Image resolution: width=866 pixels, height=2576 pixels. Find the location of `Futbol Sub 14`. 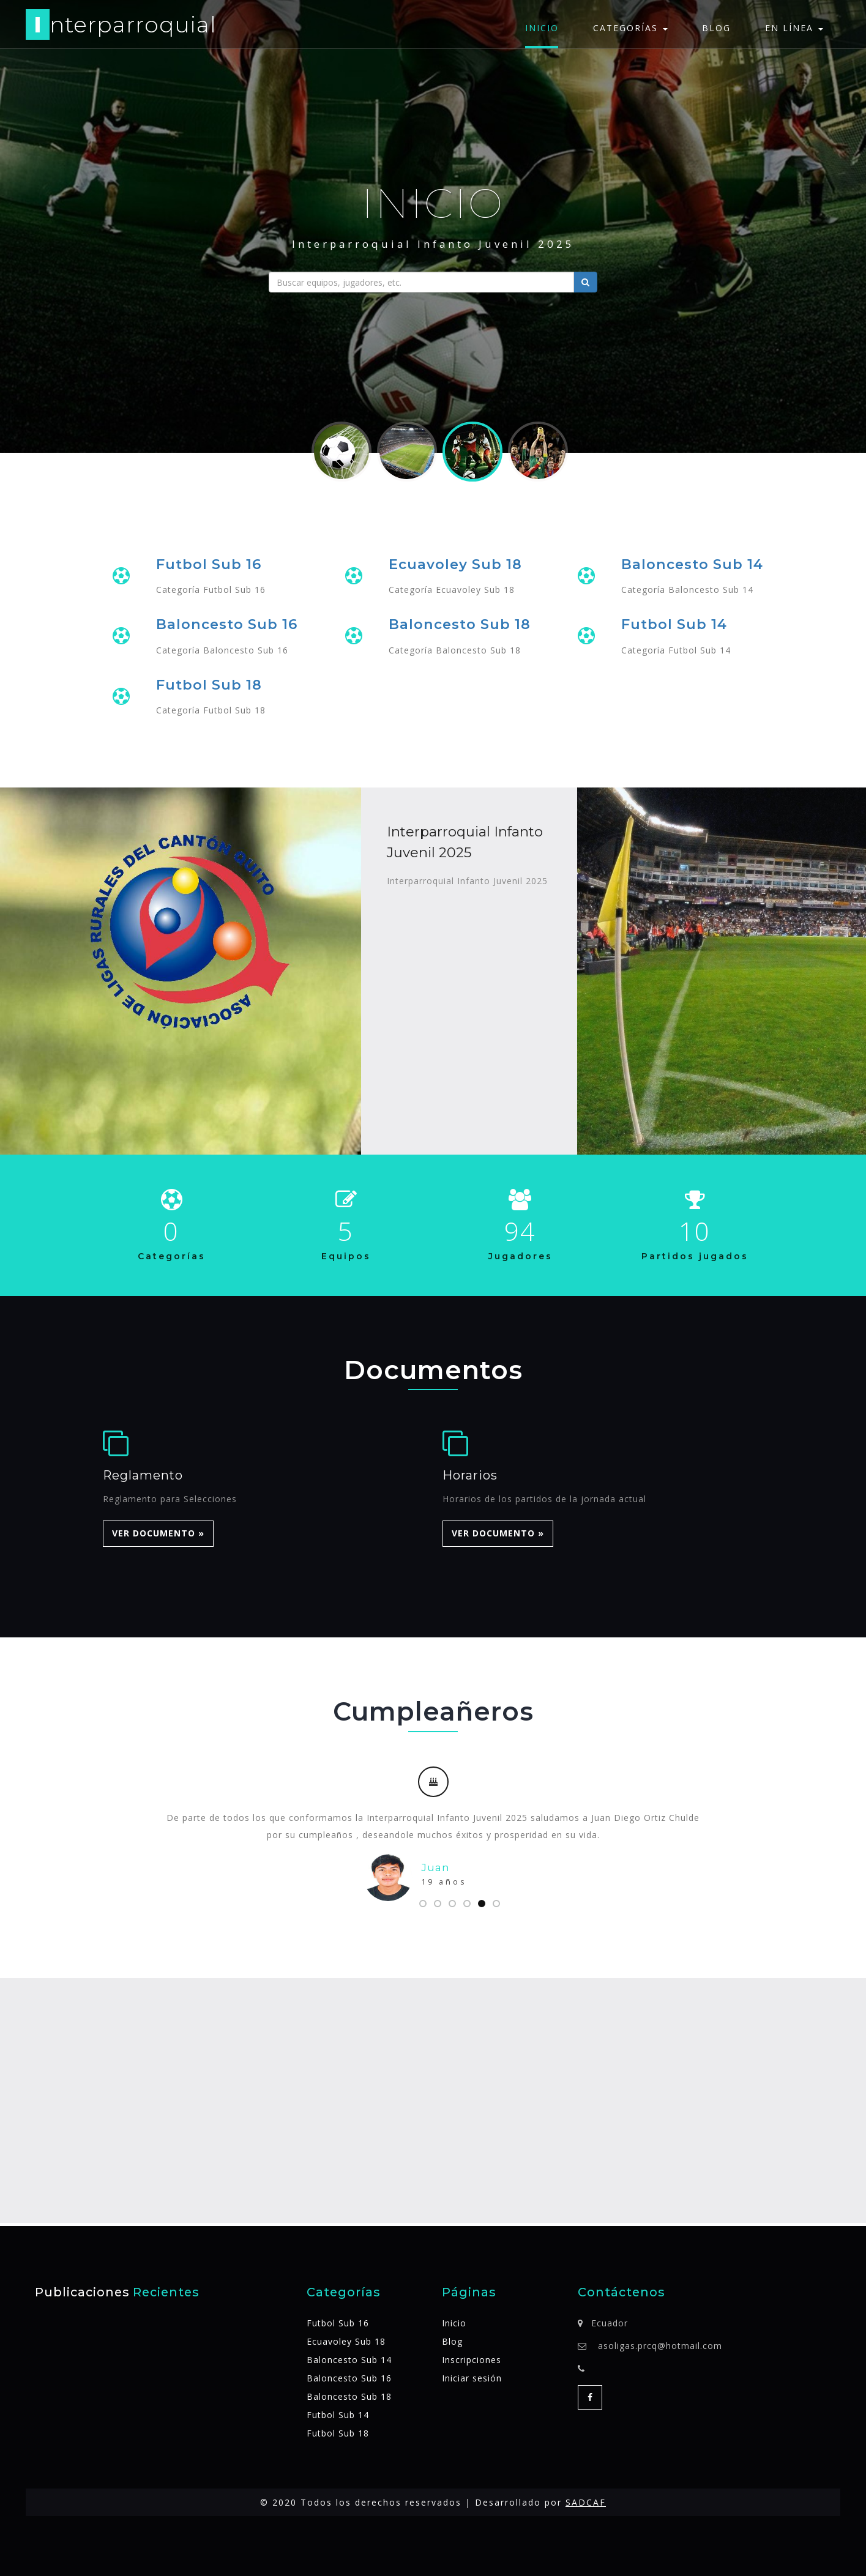

Futbol Sub 14 is located at coordinates (674, 624).